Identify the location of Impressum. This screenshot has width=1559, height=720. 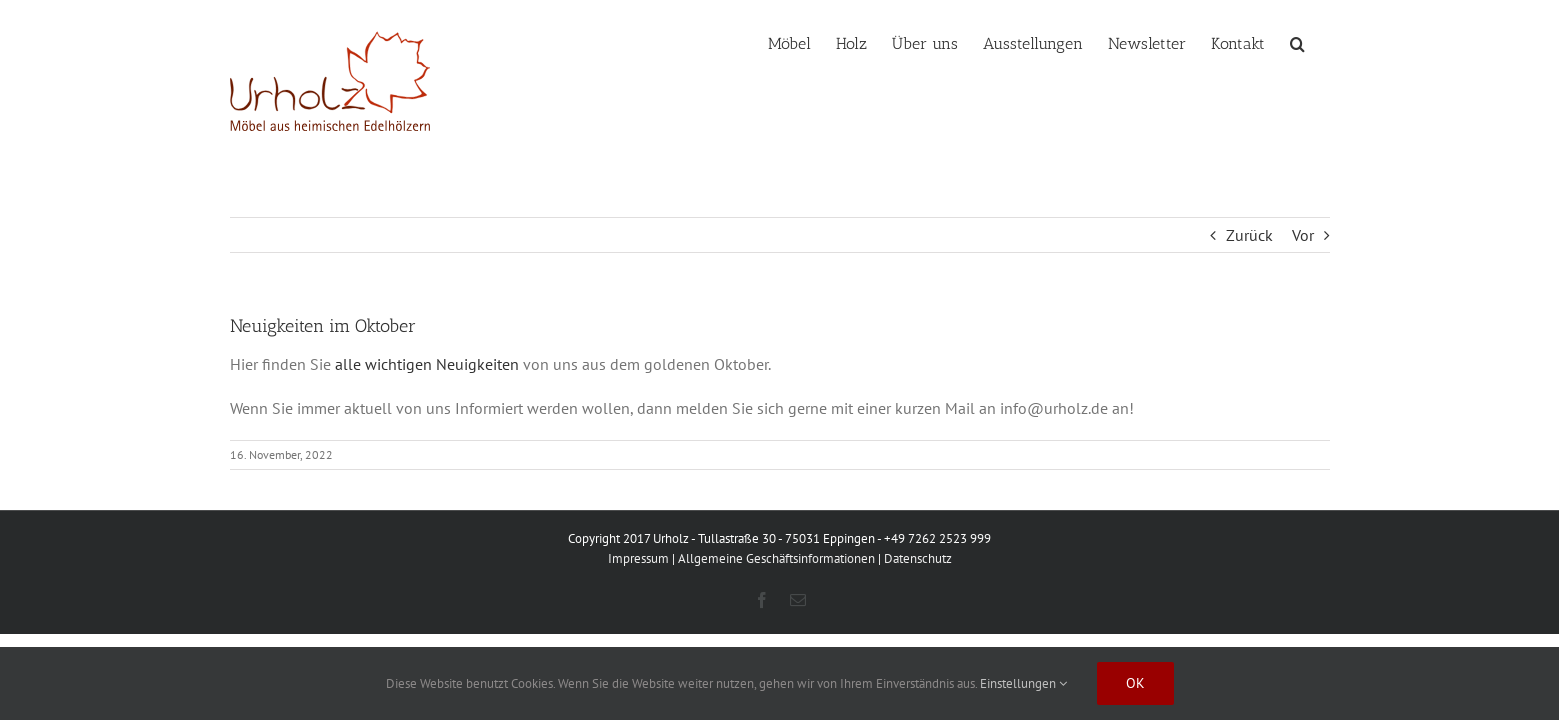
(638, 558).